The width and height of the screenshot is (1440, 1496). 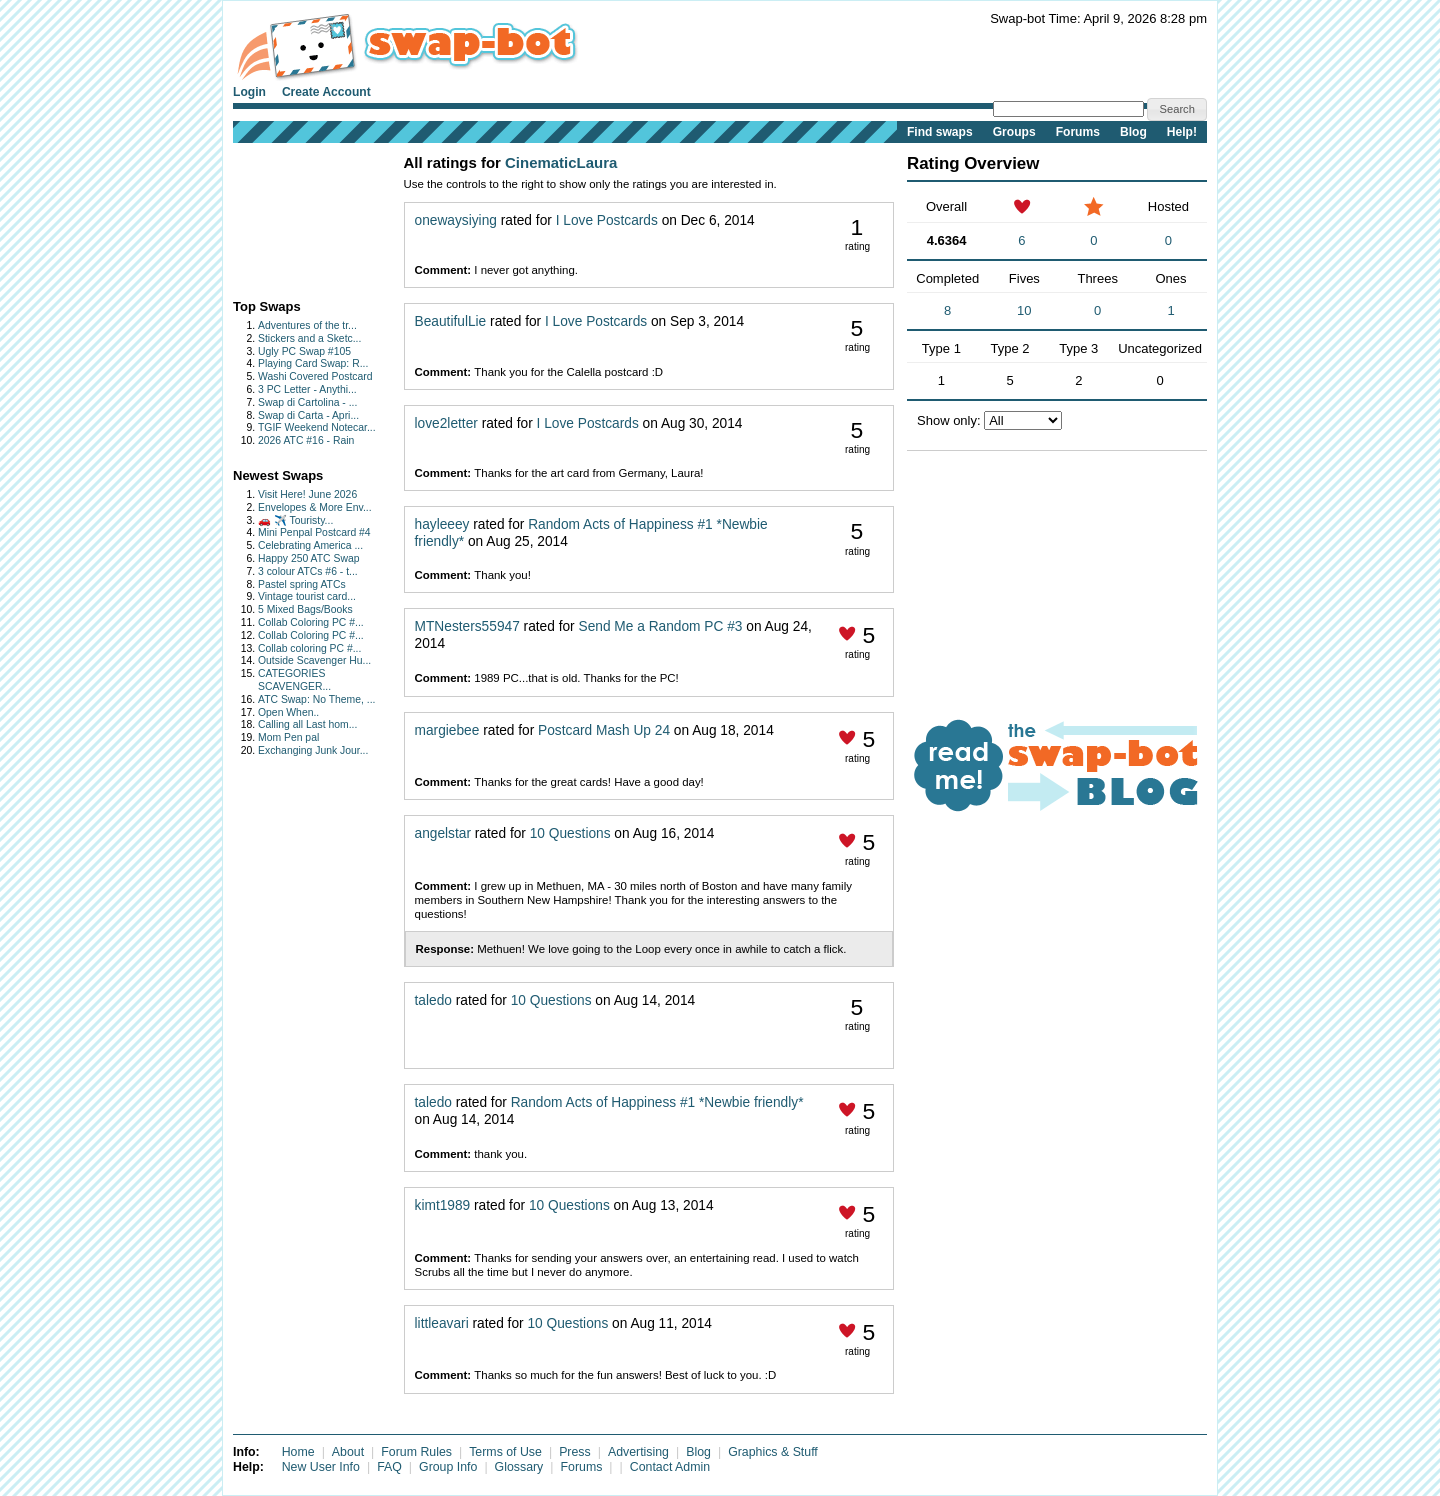 I want to click on Terms of Use, so click(x=505, y=1452).